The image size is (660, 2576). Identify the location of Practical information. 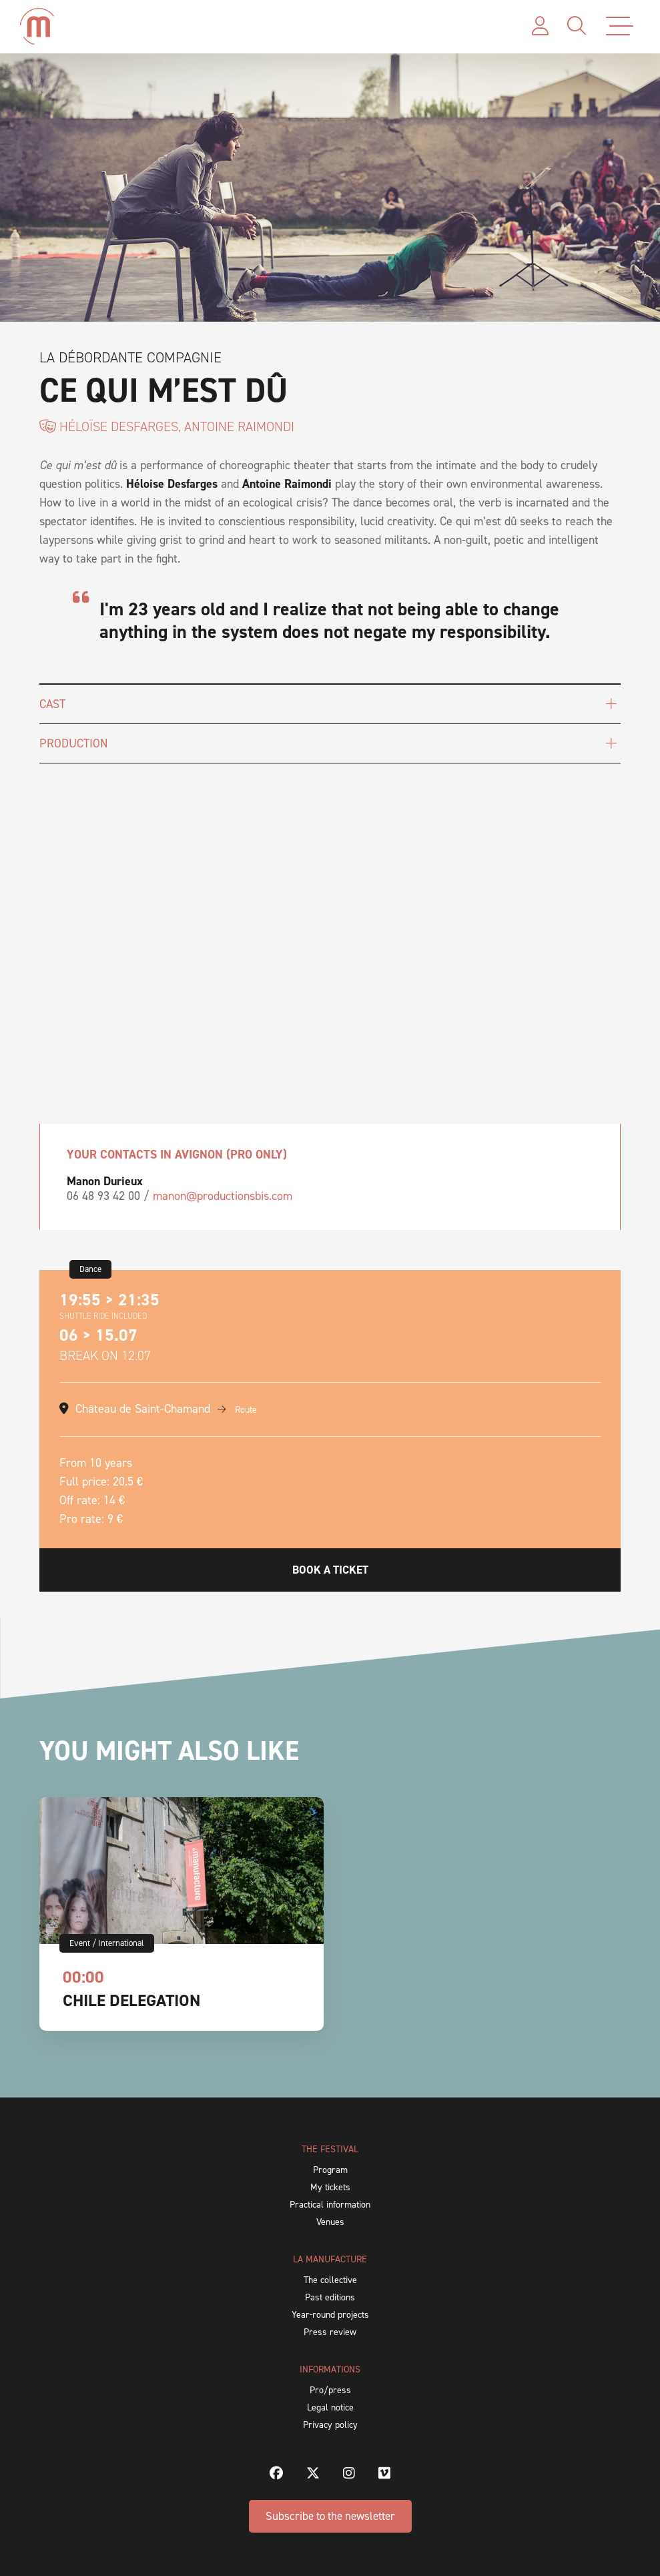
(330, 2204).